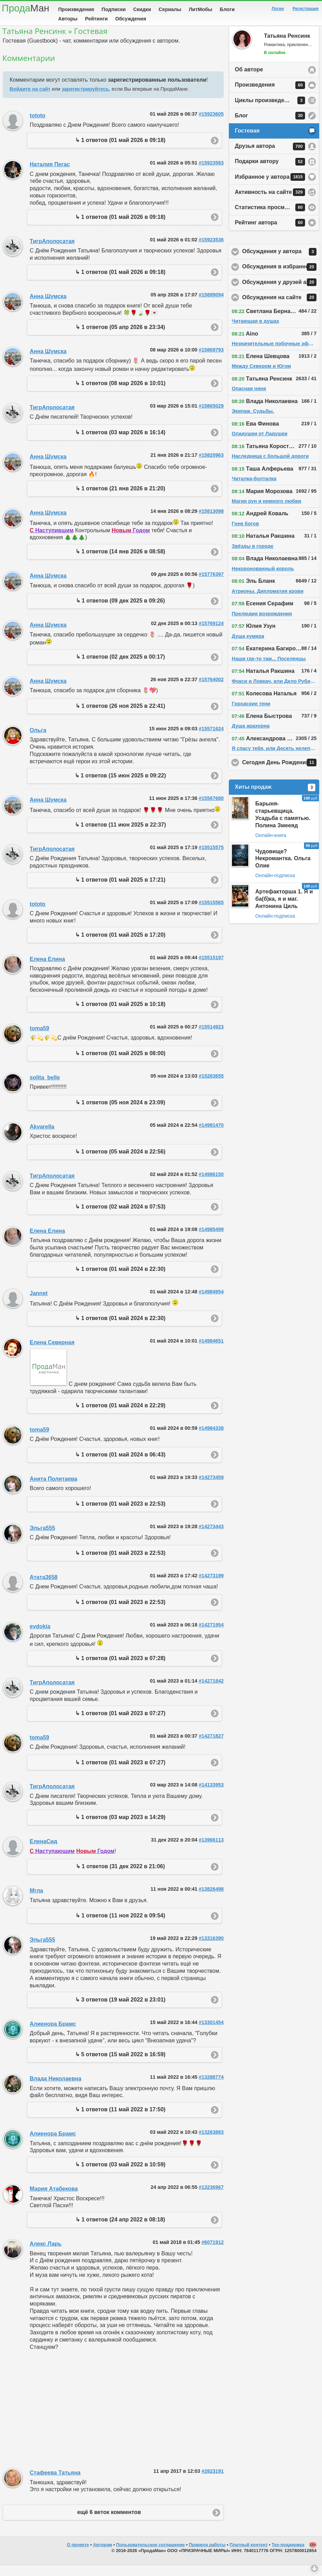 The height and width of the screenshot is (2576, 322). I want to click on ↳ 1 ответов (03 мар 2023 в 14:29), so click(120, 1828).